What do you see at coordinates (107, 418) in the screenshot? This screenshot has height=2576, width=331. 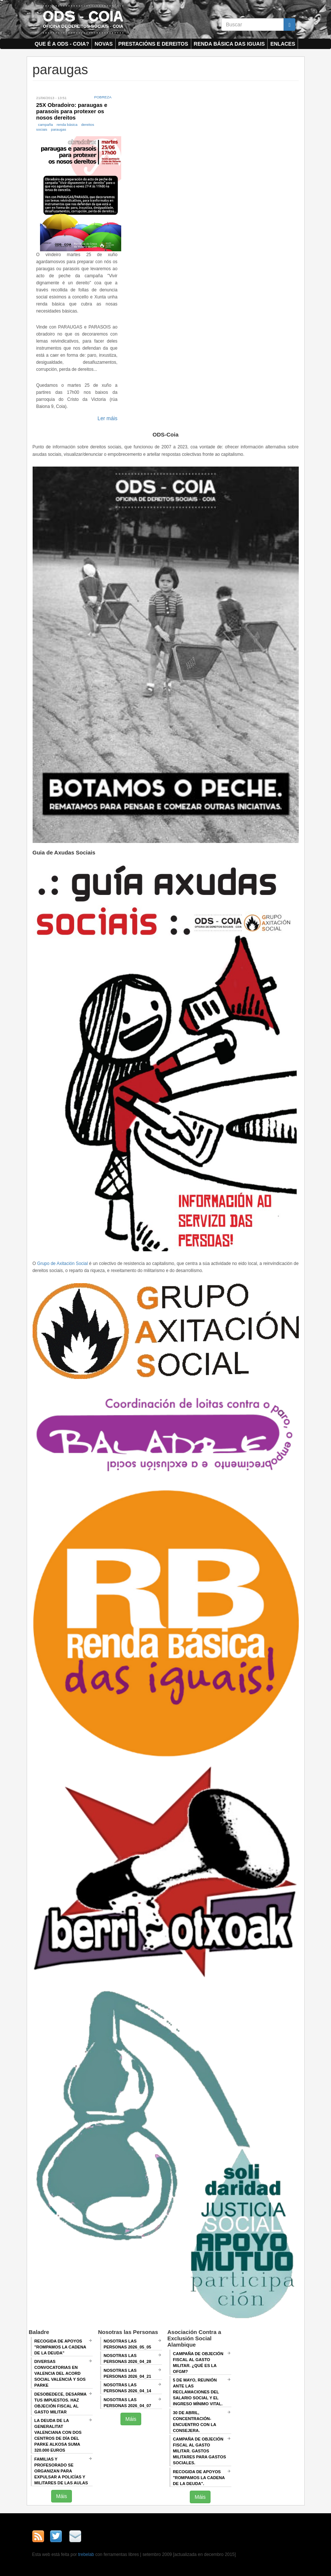 I see `Ler máis` at bounding box center [107, 418].